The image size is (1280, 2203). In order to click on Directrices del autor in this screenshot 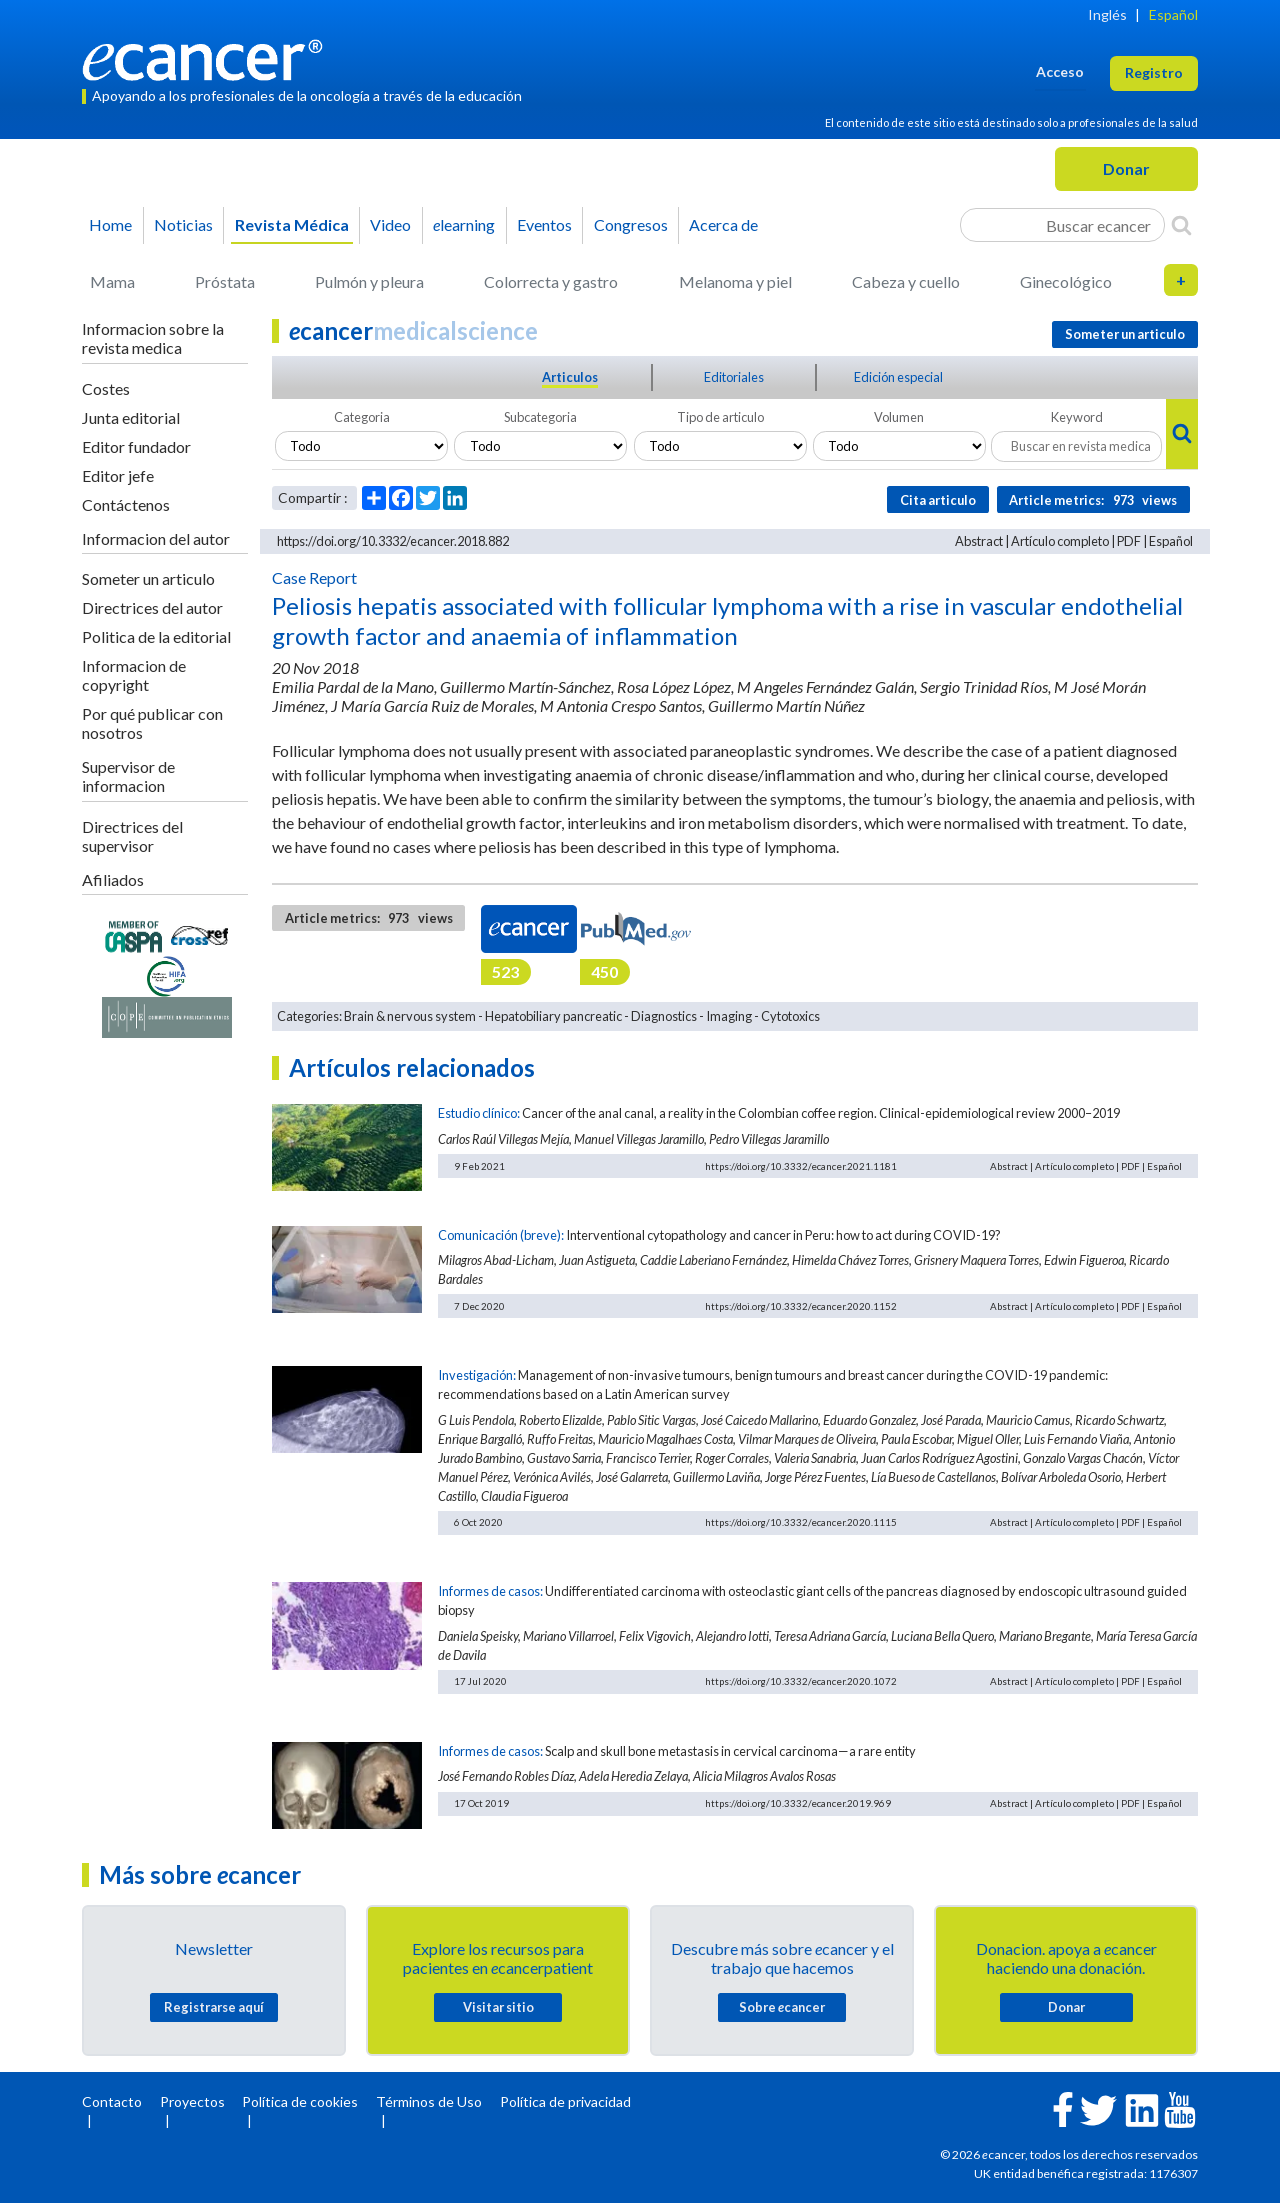, I will do `click(152, 607)`.